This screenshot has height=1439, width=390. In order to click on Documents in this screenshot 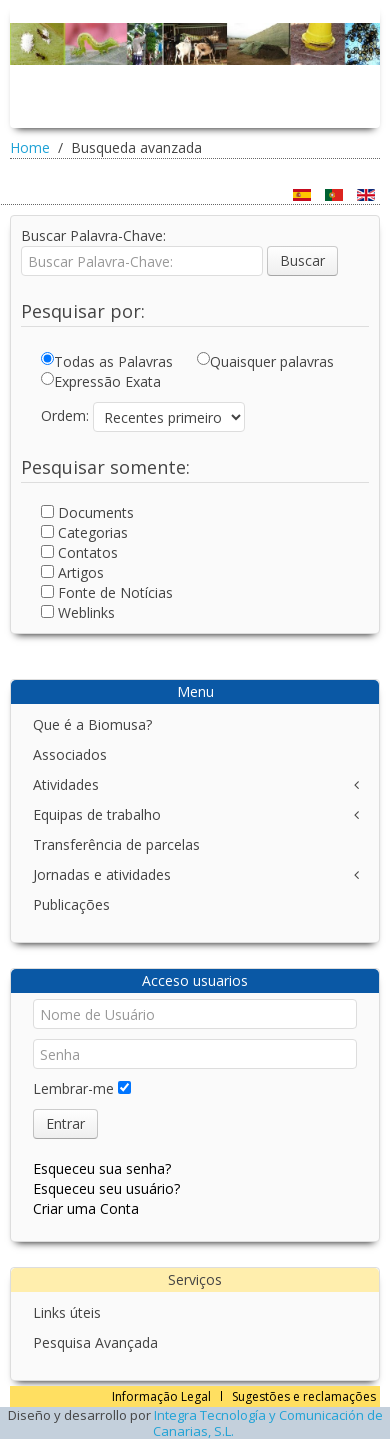, I will do `click(89, 512)`.